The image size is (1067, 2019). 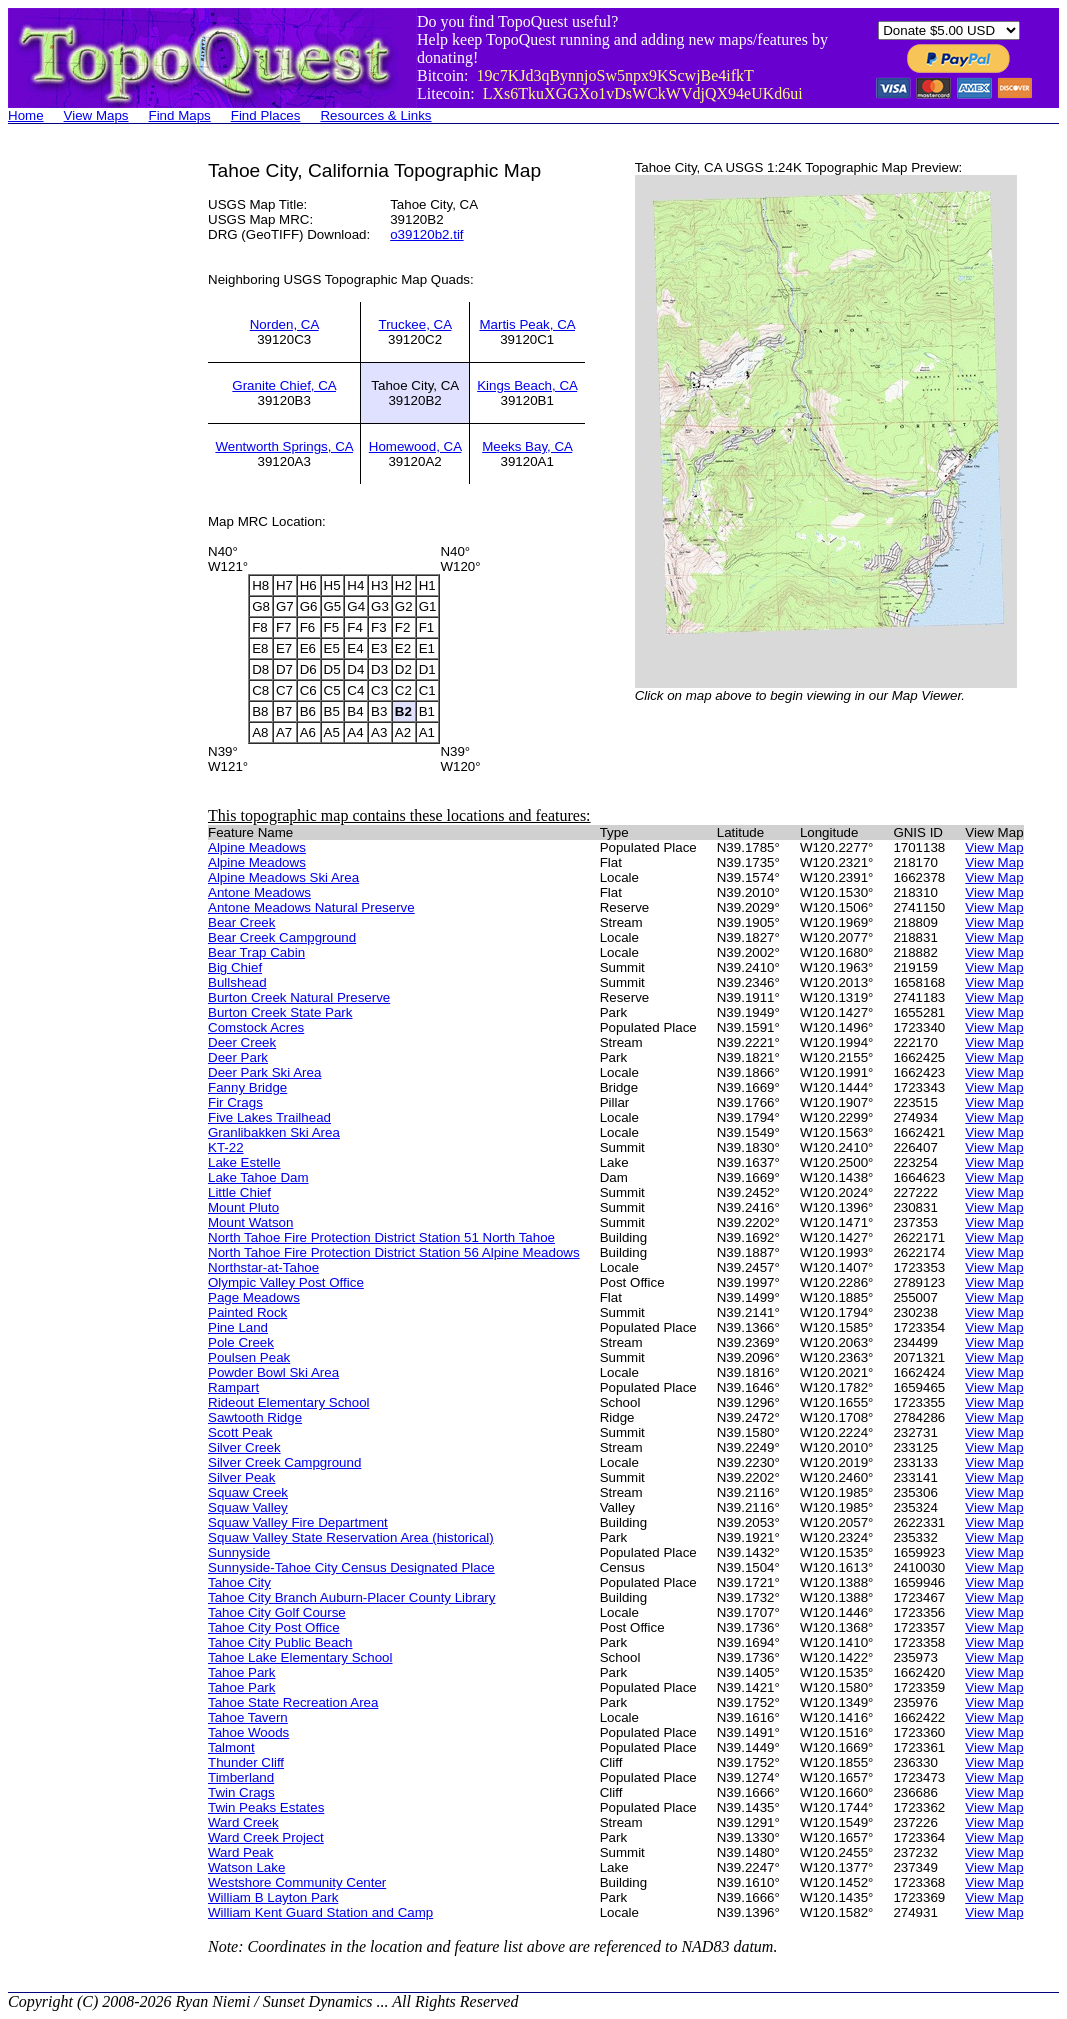 I want to click on Alpine Meadows Ski Area, so click(x=283, y=877).